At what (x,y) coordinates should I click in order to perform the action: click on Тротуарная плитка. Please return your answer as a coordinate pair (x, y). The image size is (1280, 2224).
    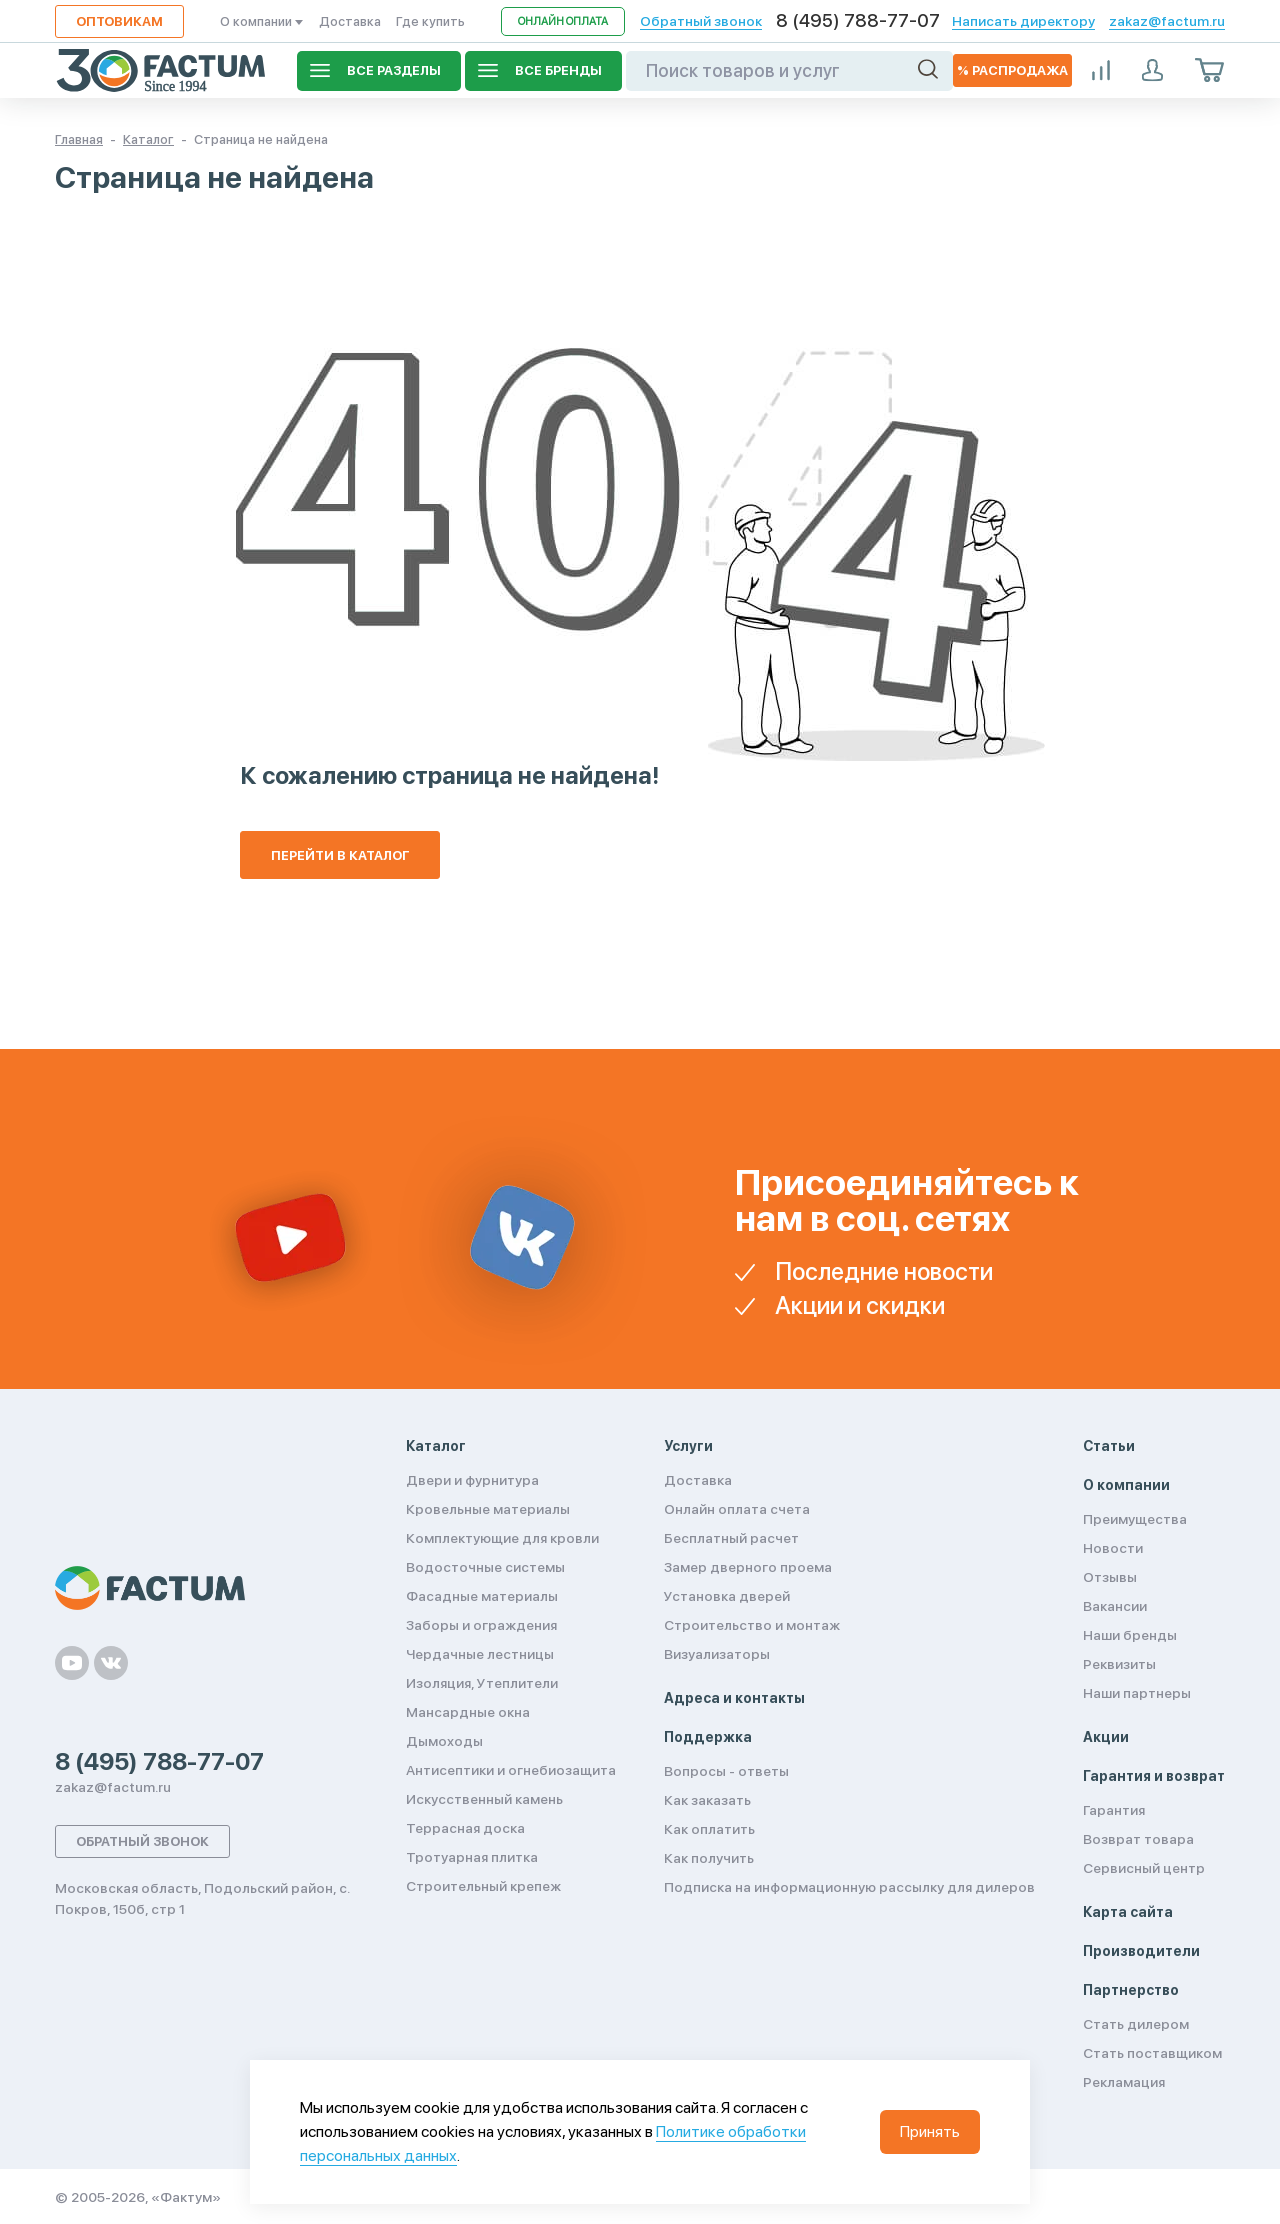
    Looking at the image, I should click on (472, 1857).